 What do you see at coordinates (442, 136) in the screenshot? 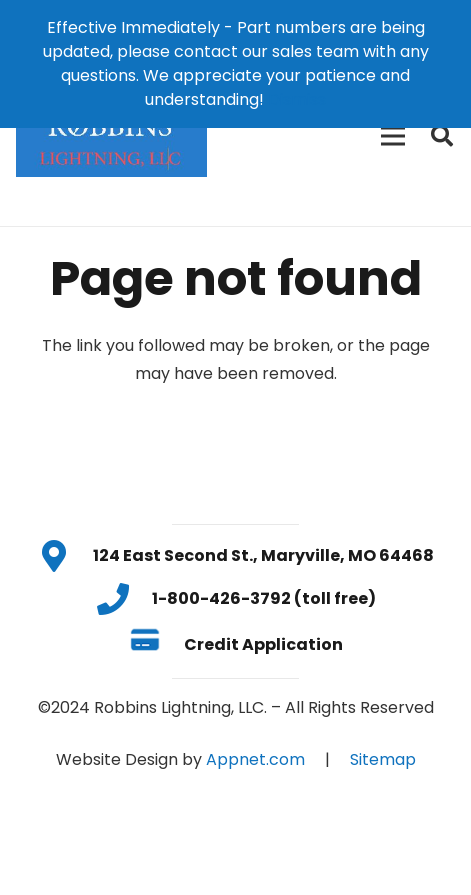
I see `[Search]` at bounding box center [442, 136].